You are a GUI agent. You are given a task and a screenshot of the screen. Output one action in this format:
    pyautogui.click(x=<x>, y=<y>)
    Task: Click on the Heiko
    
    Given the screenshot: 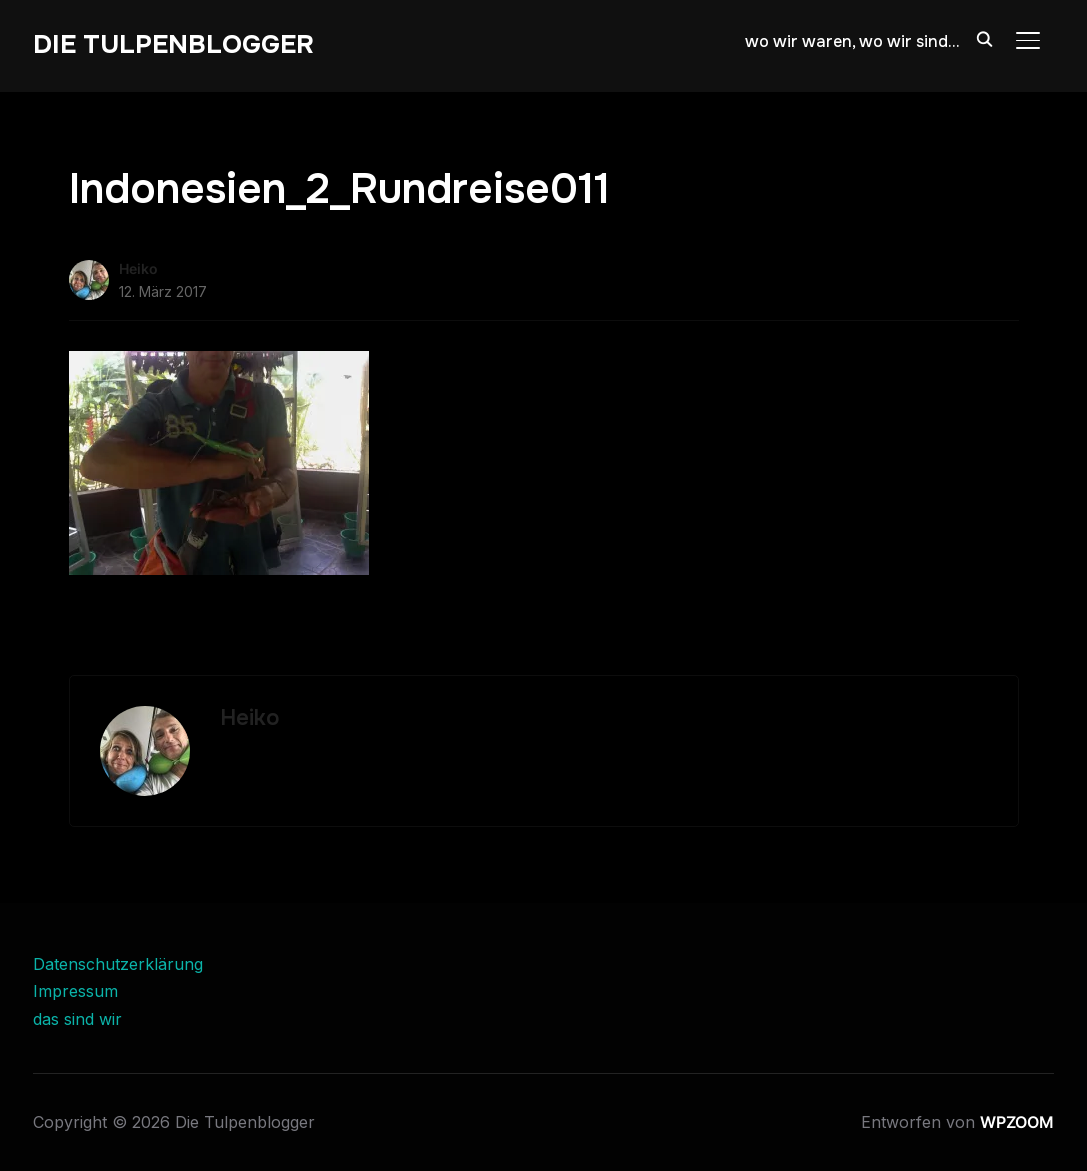 What is the action you would take?
    pyautogui.click(x=138, y=268)
    